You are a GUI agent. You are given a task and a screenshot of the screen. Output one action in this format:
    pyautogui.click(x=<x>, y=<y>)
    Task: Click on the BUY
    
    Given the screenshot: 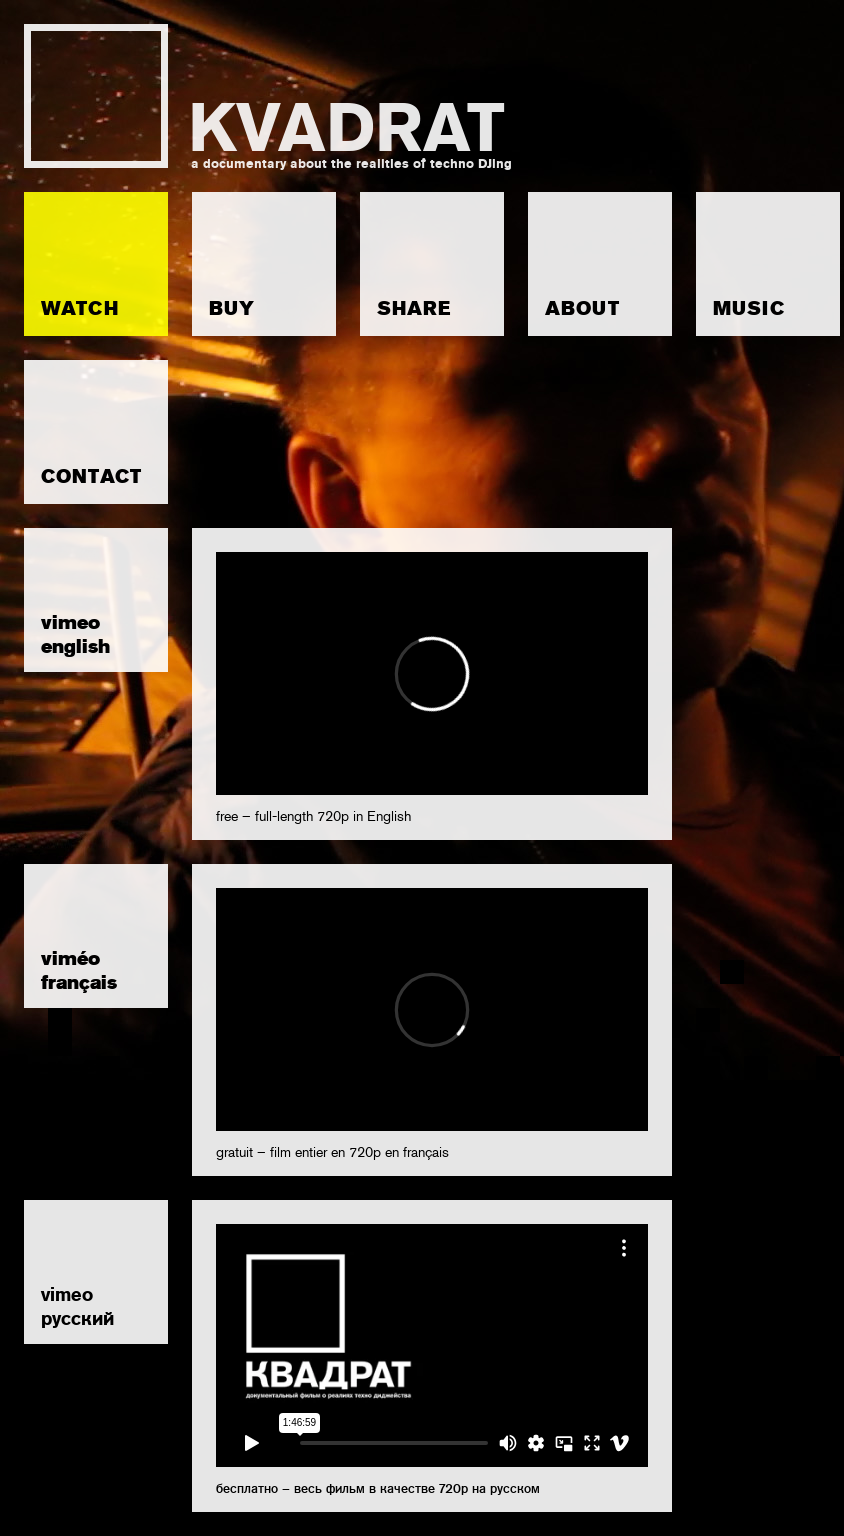 What is the action you would take?
    pyautogui.click(x=232, y=308)
    